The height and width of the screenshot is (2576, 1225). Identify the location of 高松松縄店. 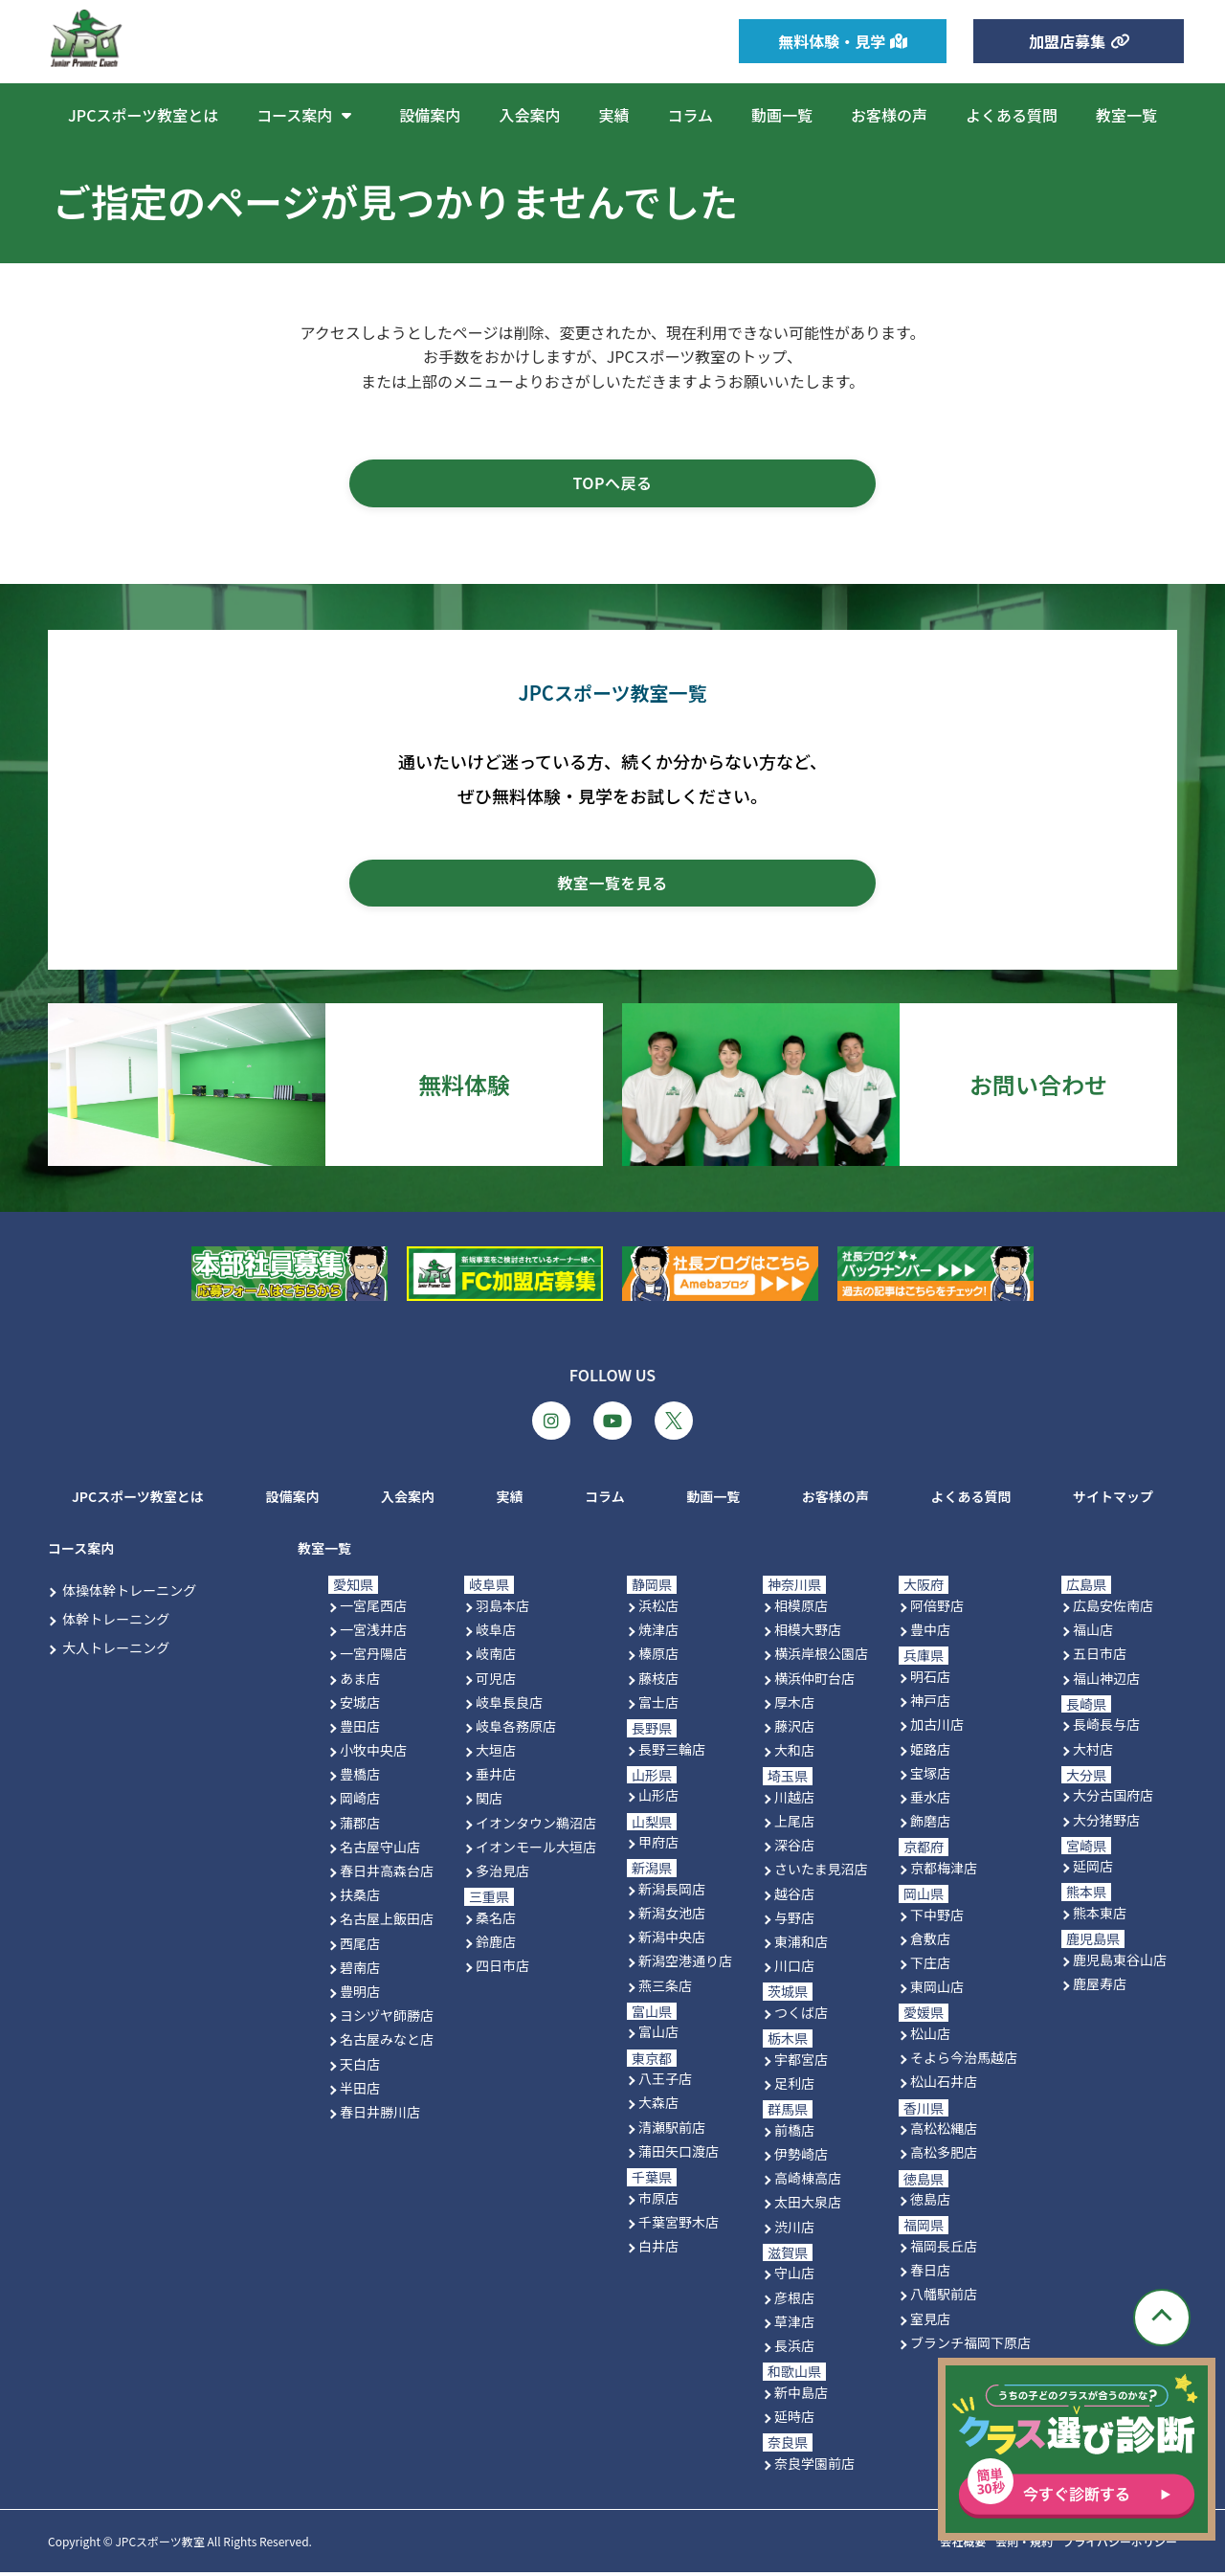
(943, 2131).